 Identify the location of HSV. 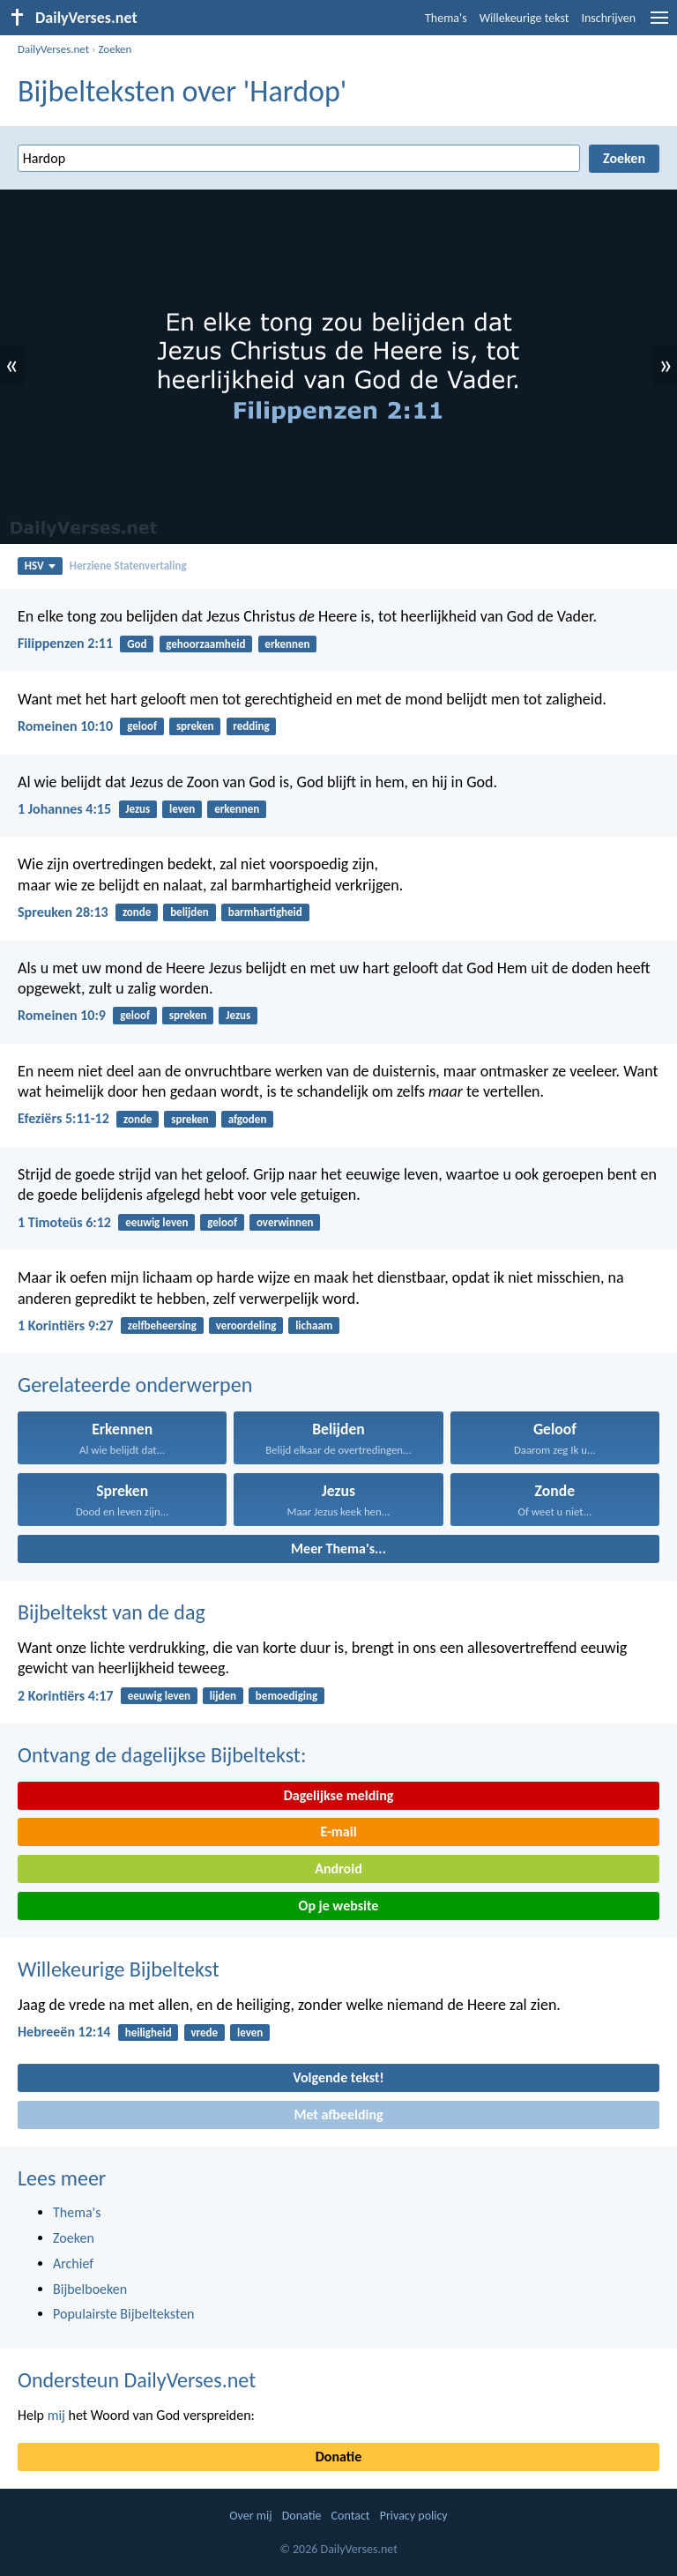
(40, 565).